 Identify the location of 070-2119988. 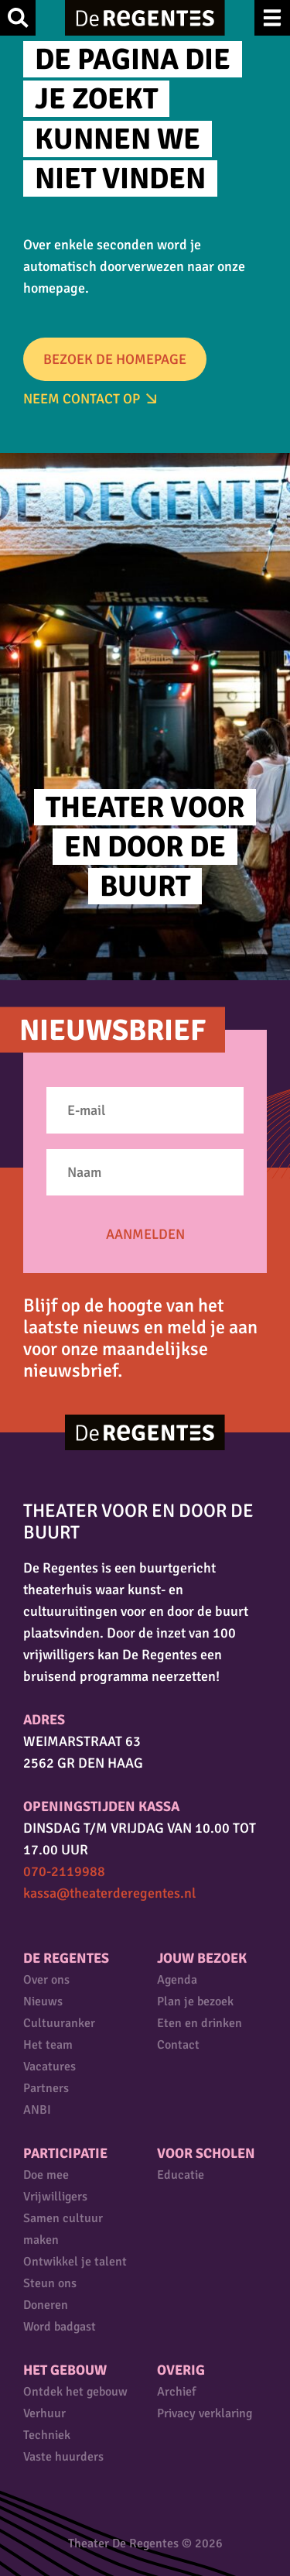
(64, 1871).